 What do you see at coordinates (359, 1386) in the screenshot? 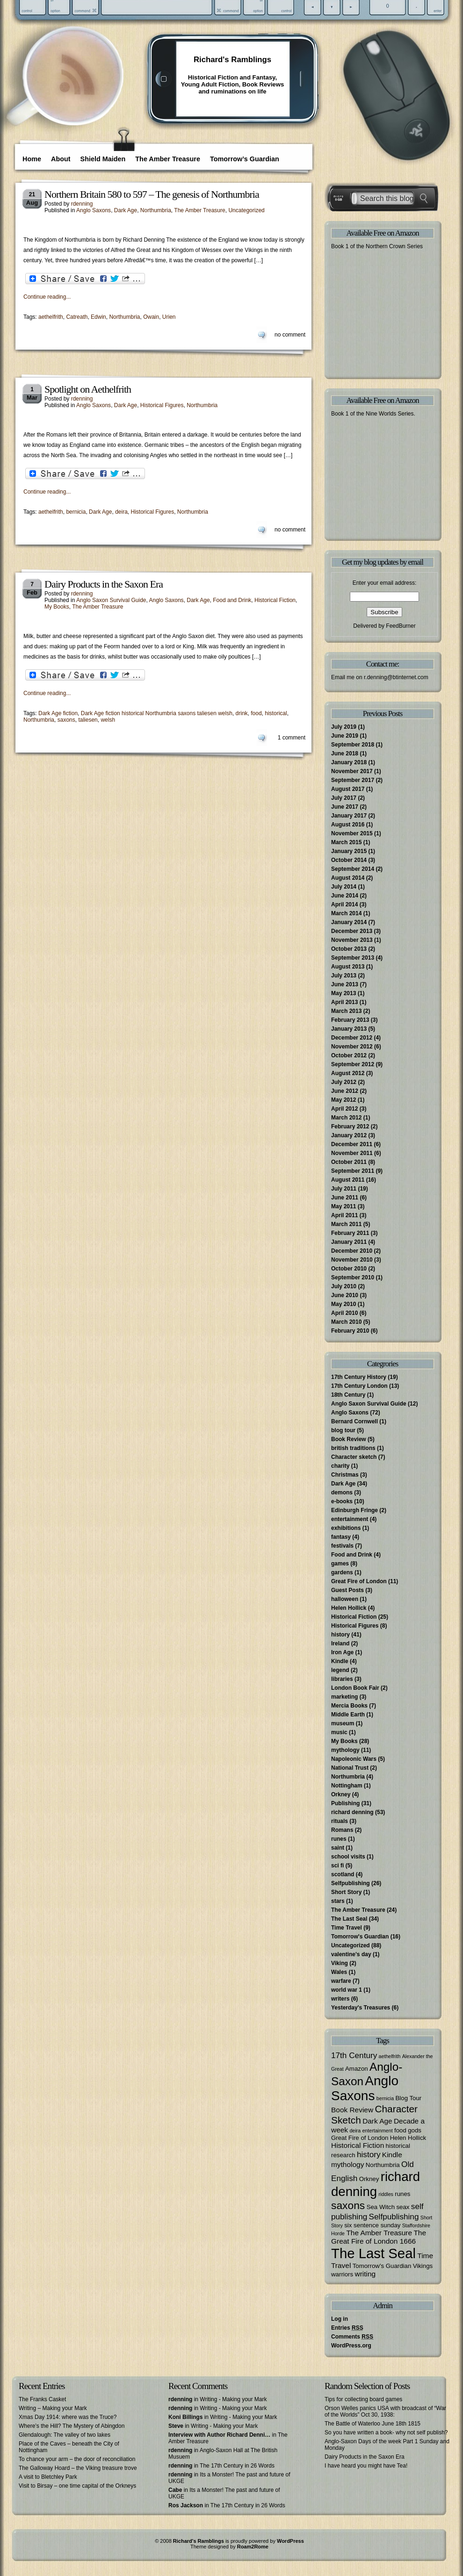
I see `17th Century London` at bounding box center [359, 1386].